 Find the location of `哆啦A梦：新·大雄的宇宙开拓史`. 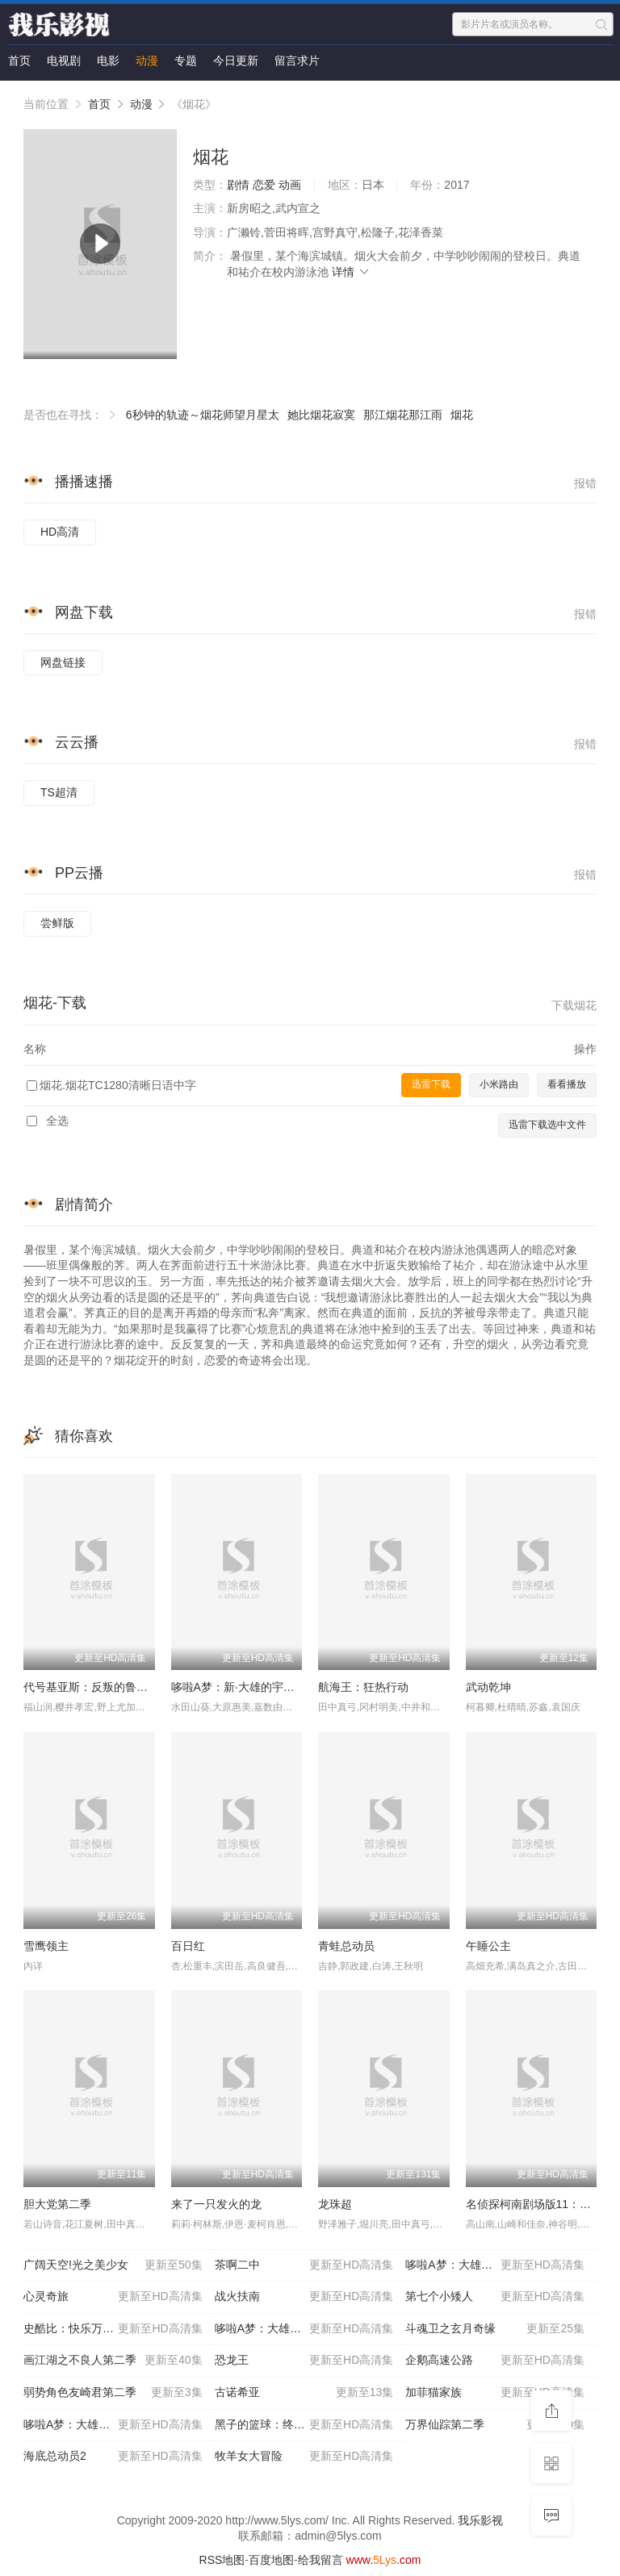

哆啦A梦：新·大雄的宇宙开拓史 is located at coordinates (250, 1686).